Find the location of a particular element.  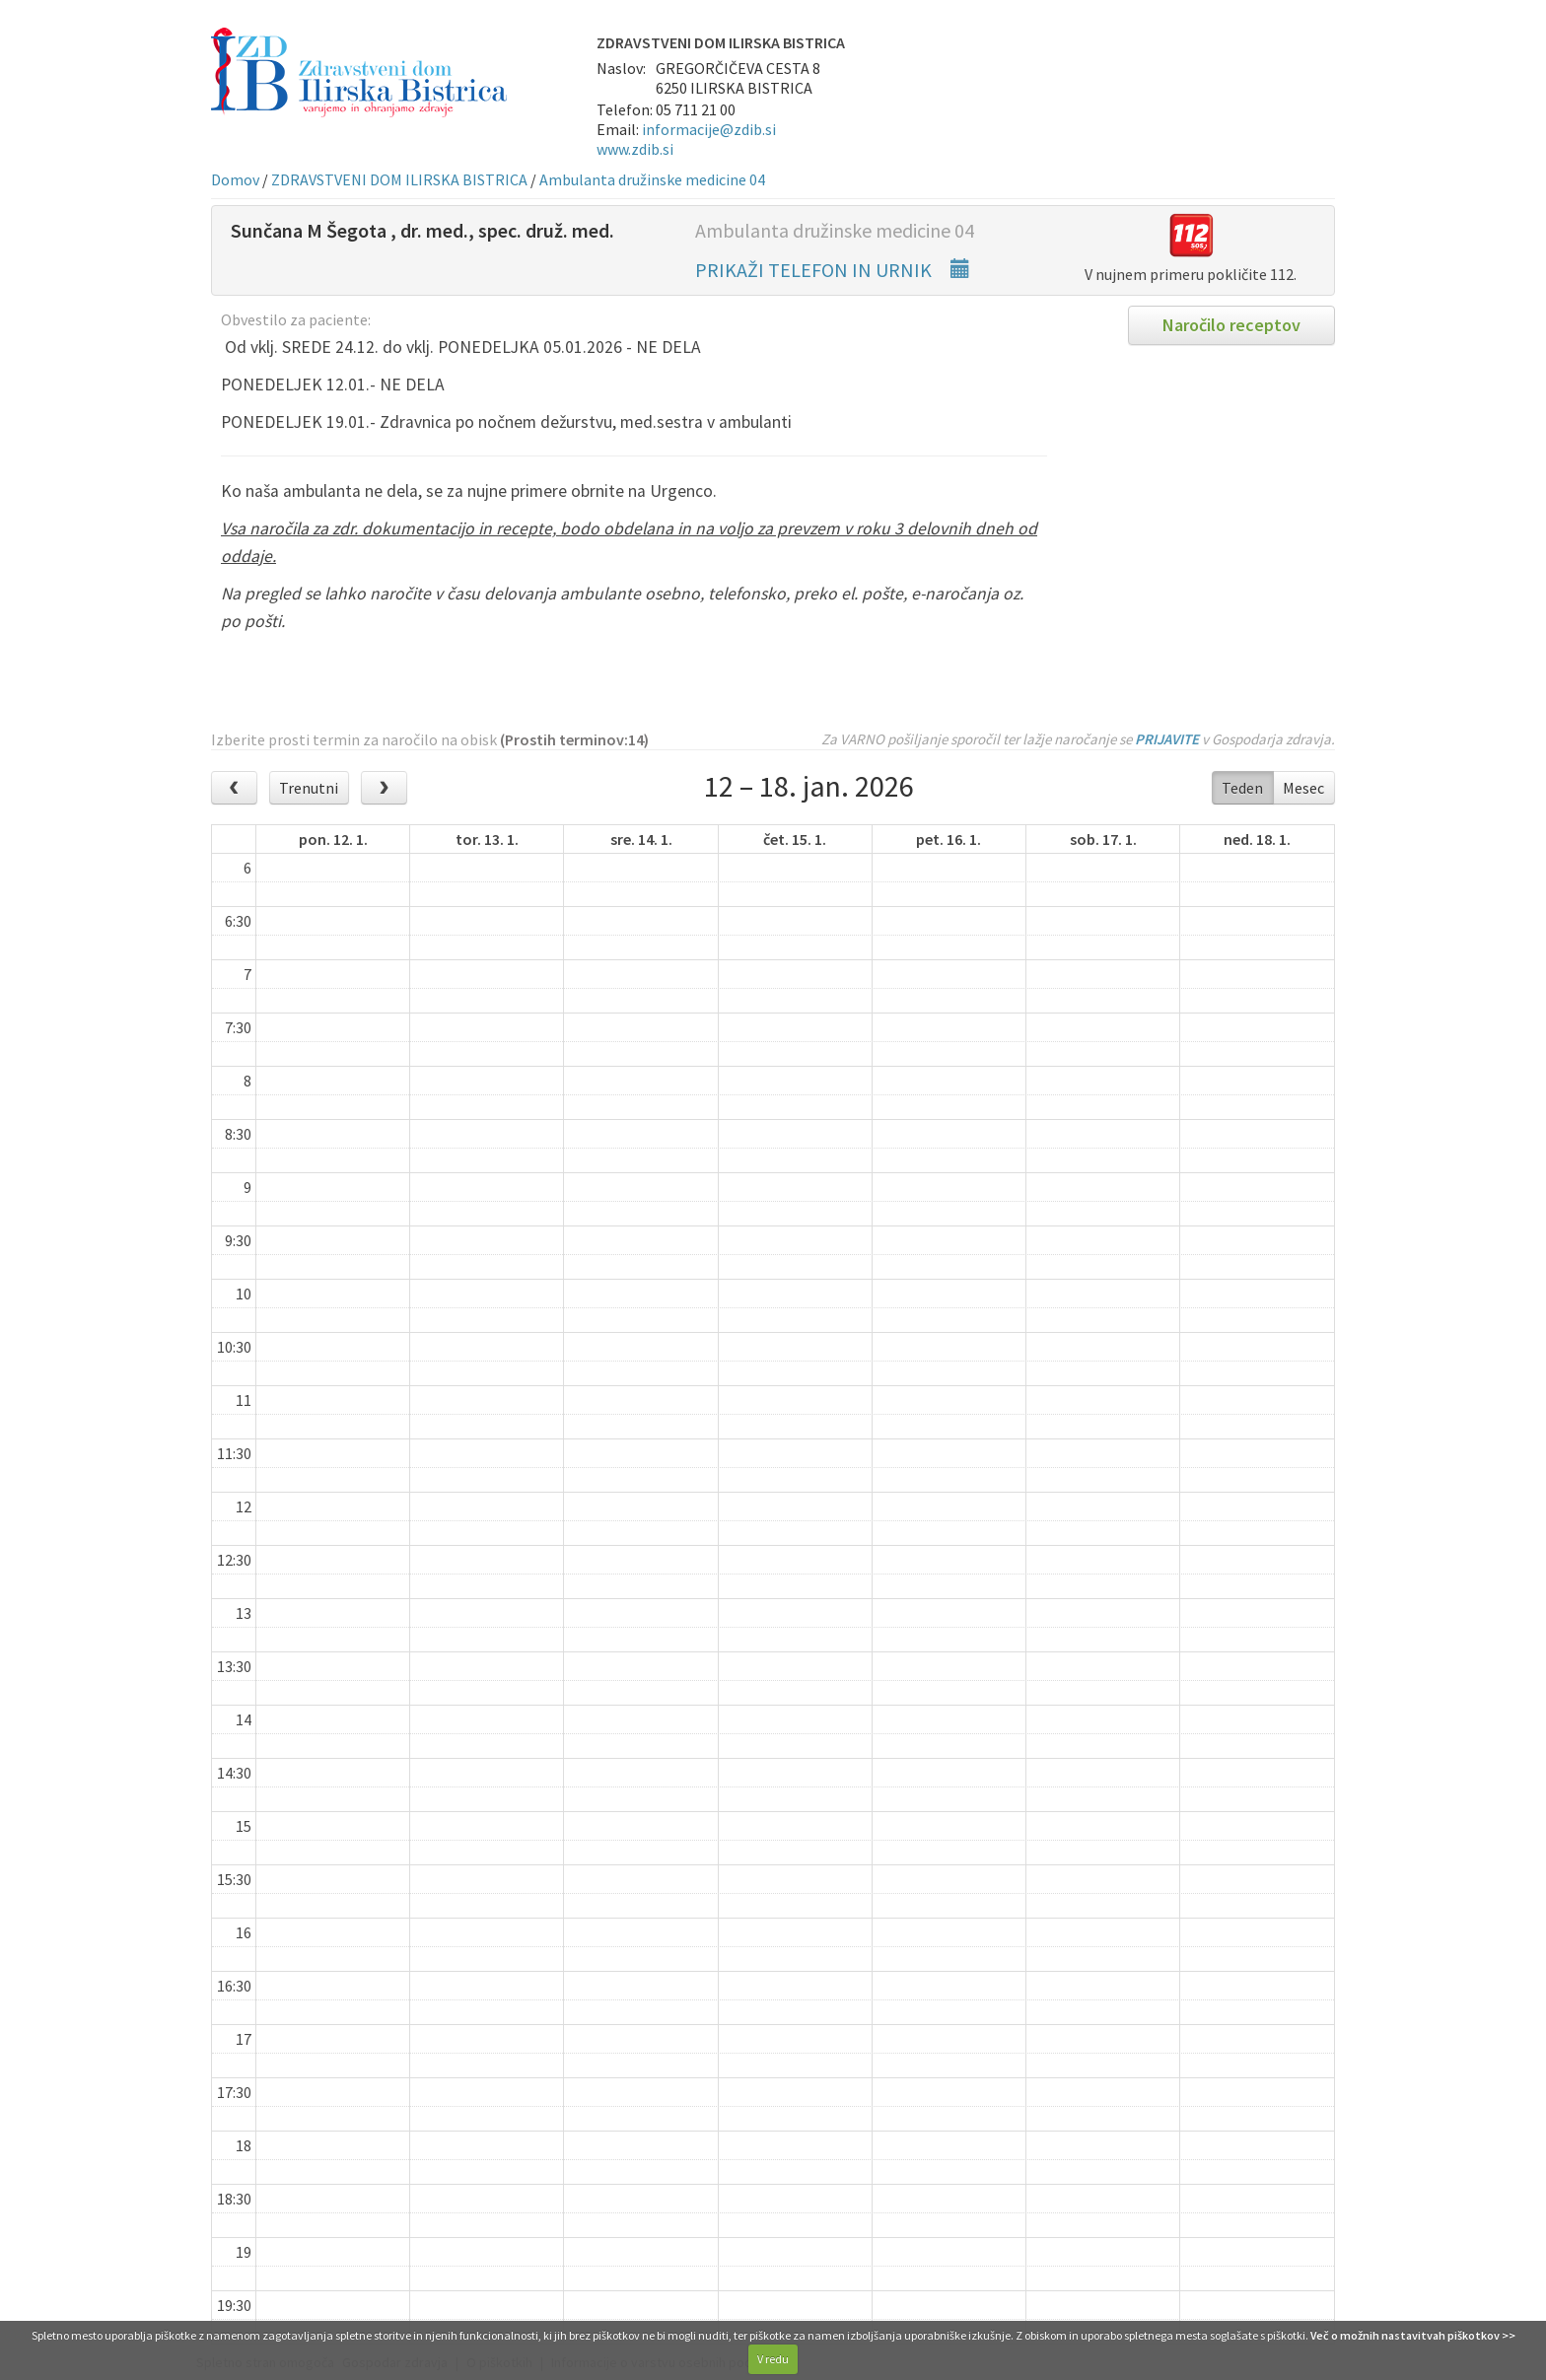

PRIKAŽI TELEFON IN URNIK is located at coordinates (832, 269).